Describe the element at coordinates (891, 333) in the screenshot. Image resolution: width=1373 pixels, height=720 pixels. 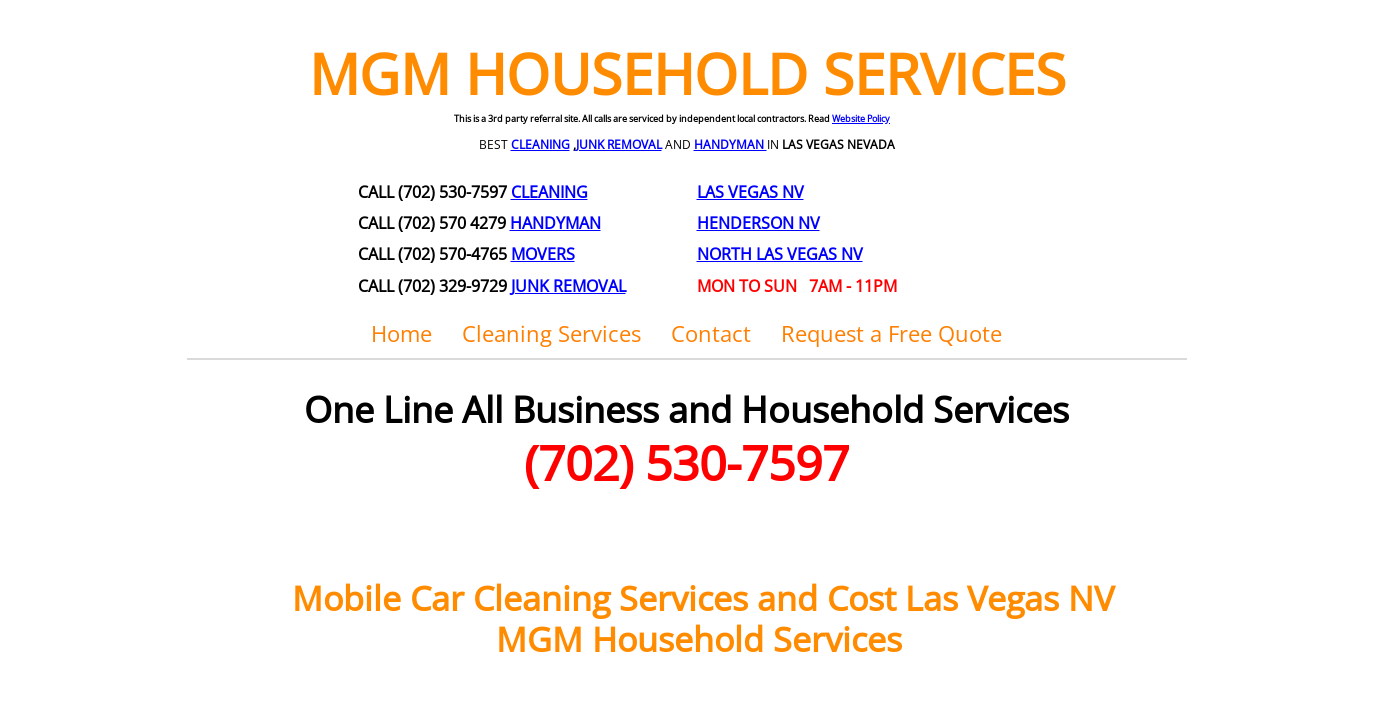
I see `Request a Free Quote` at that location.